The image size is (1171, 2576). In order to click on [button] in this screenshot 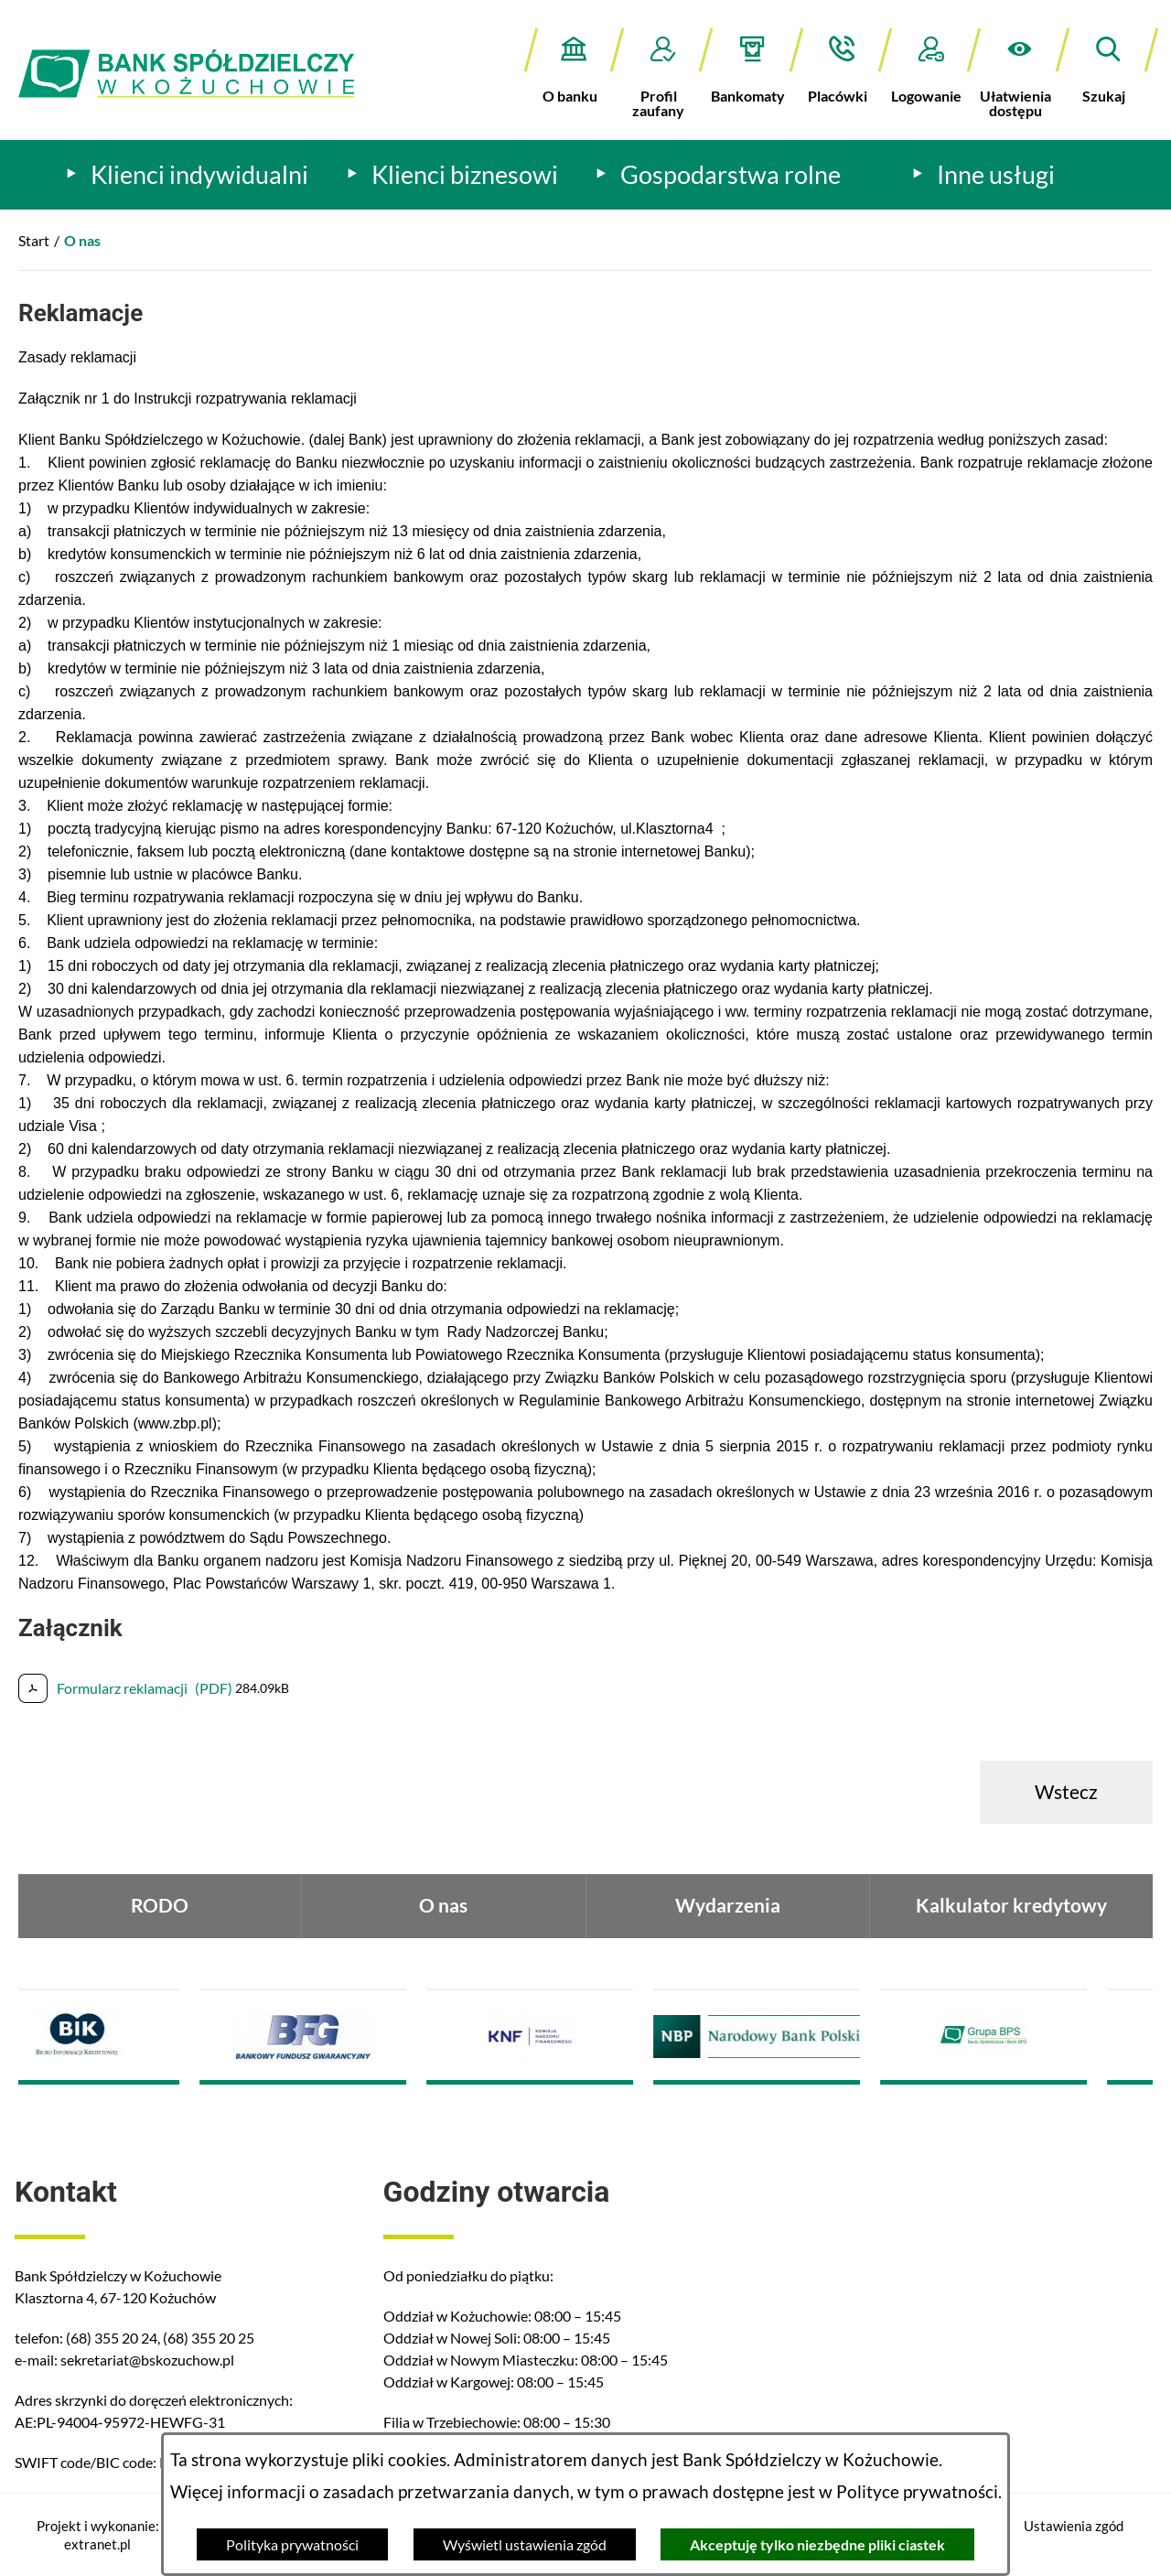, I will do `click(1019, 72)`.